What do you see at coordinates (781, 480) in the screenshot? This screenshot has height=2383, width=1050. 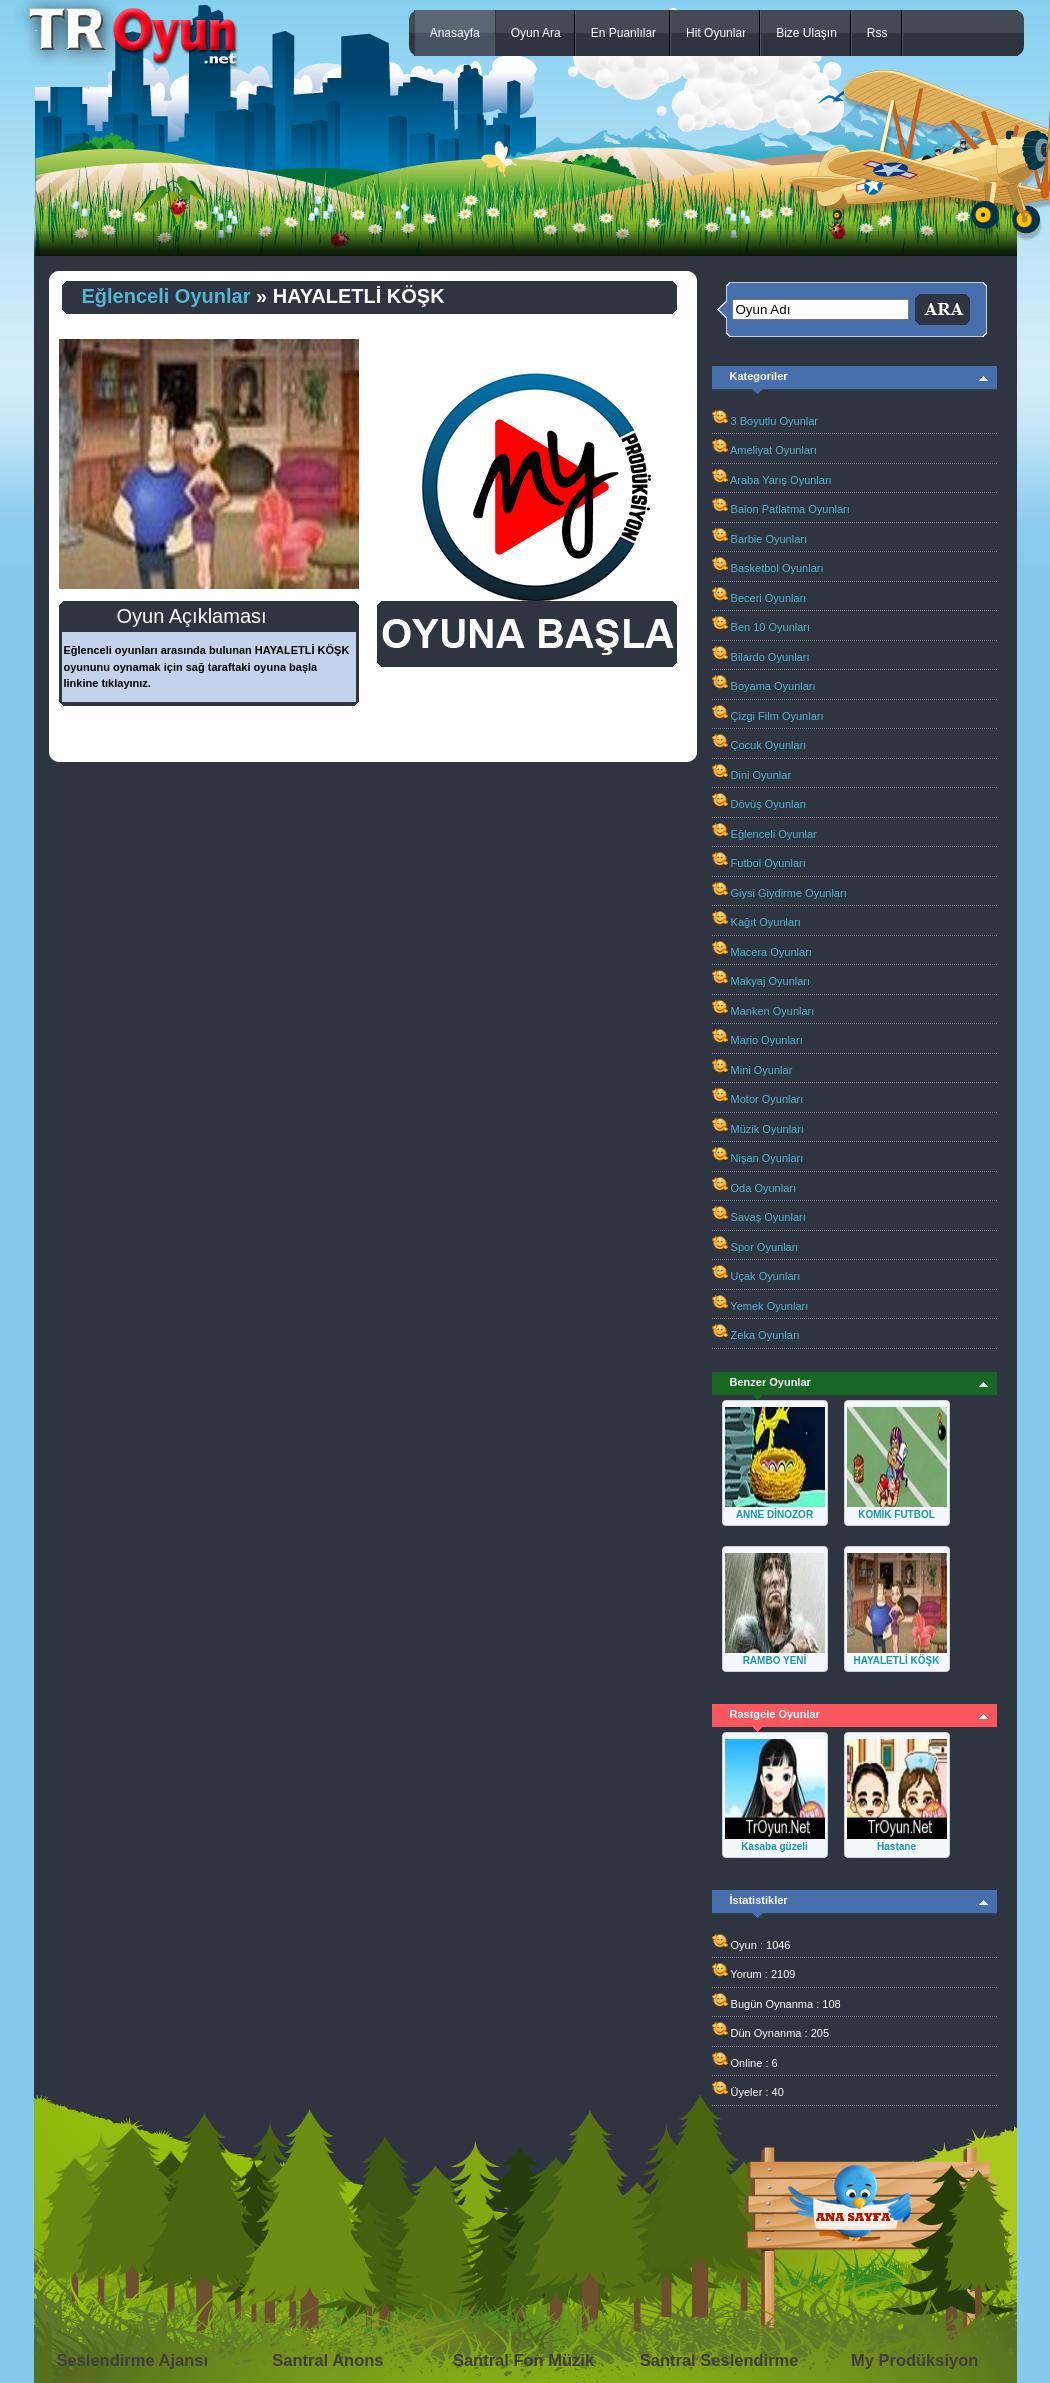 I see `Araba Yarış Oyunları` at bounding box center [781, 480].